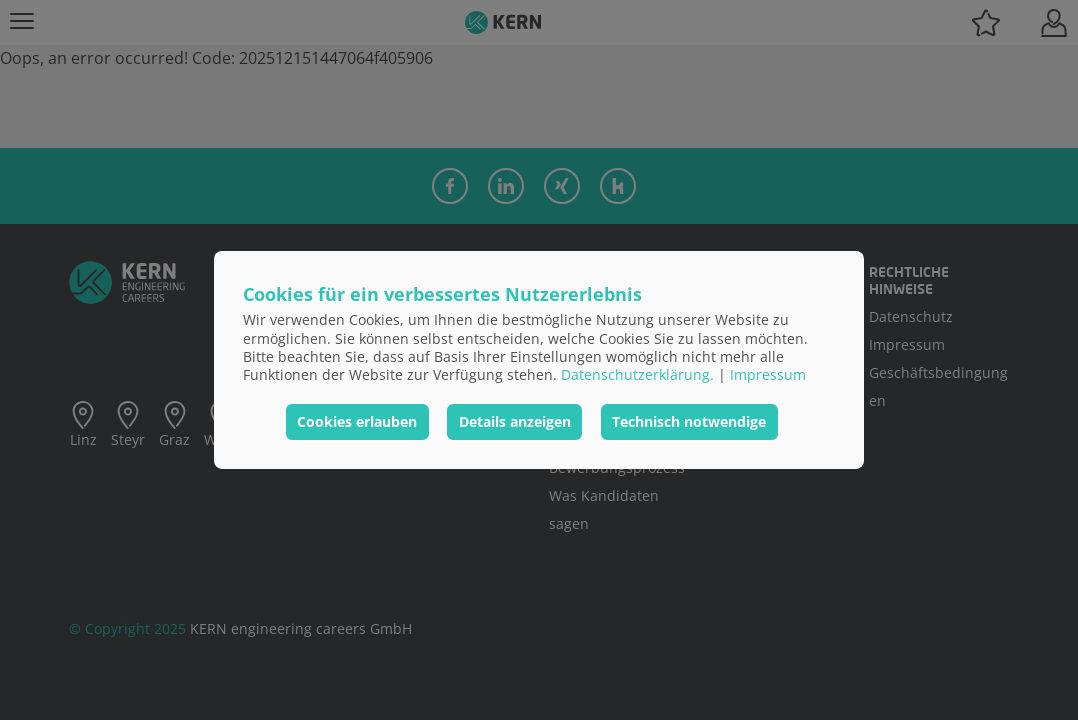  I want to click on Details anzeigen [button], so click(515, 421).